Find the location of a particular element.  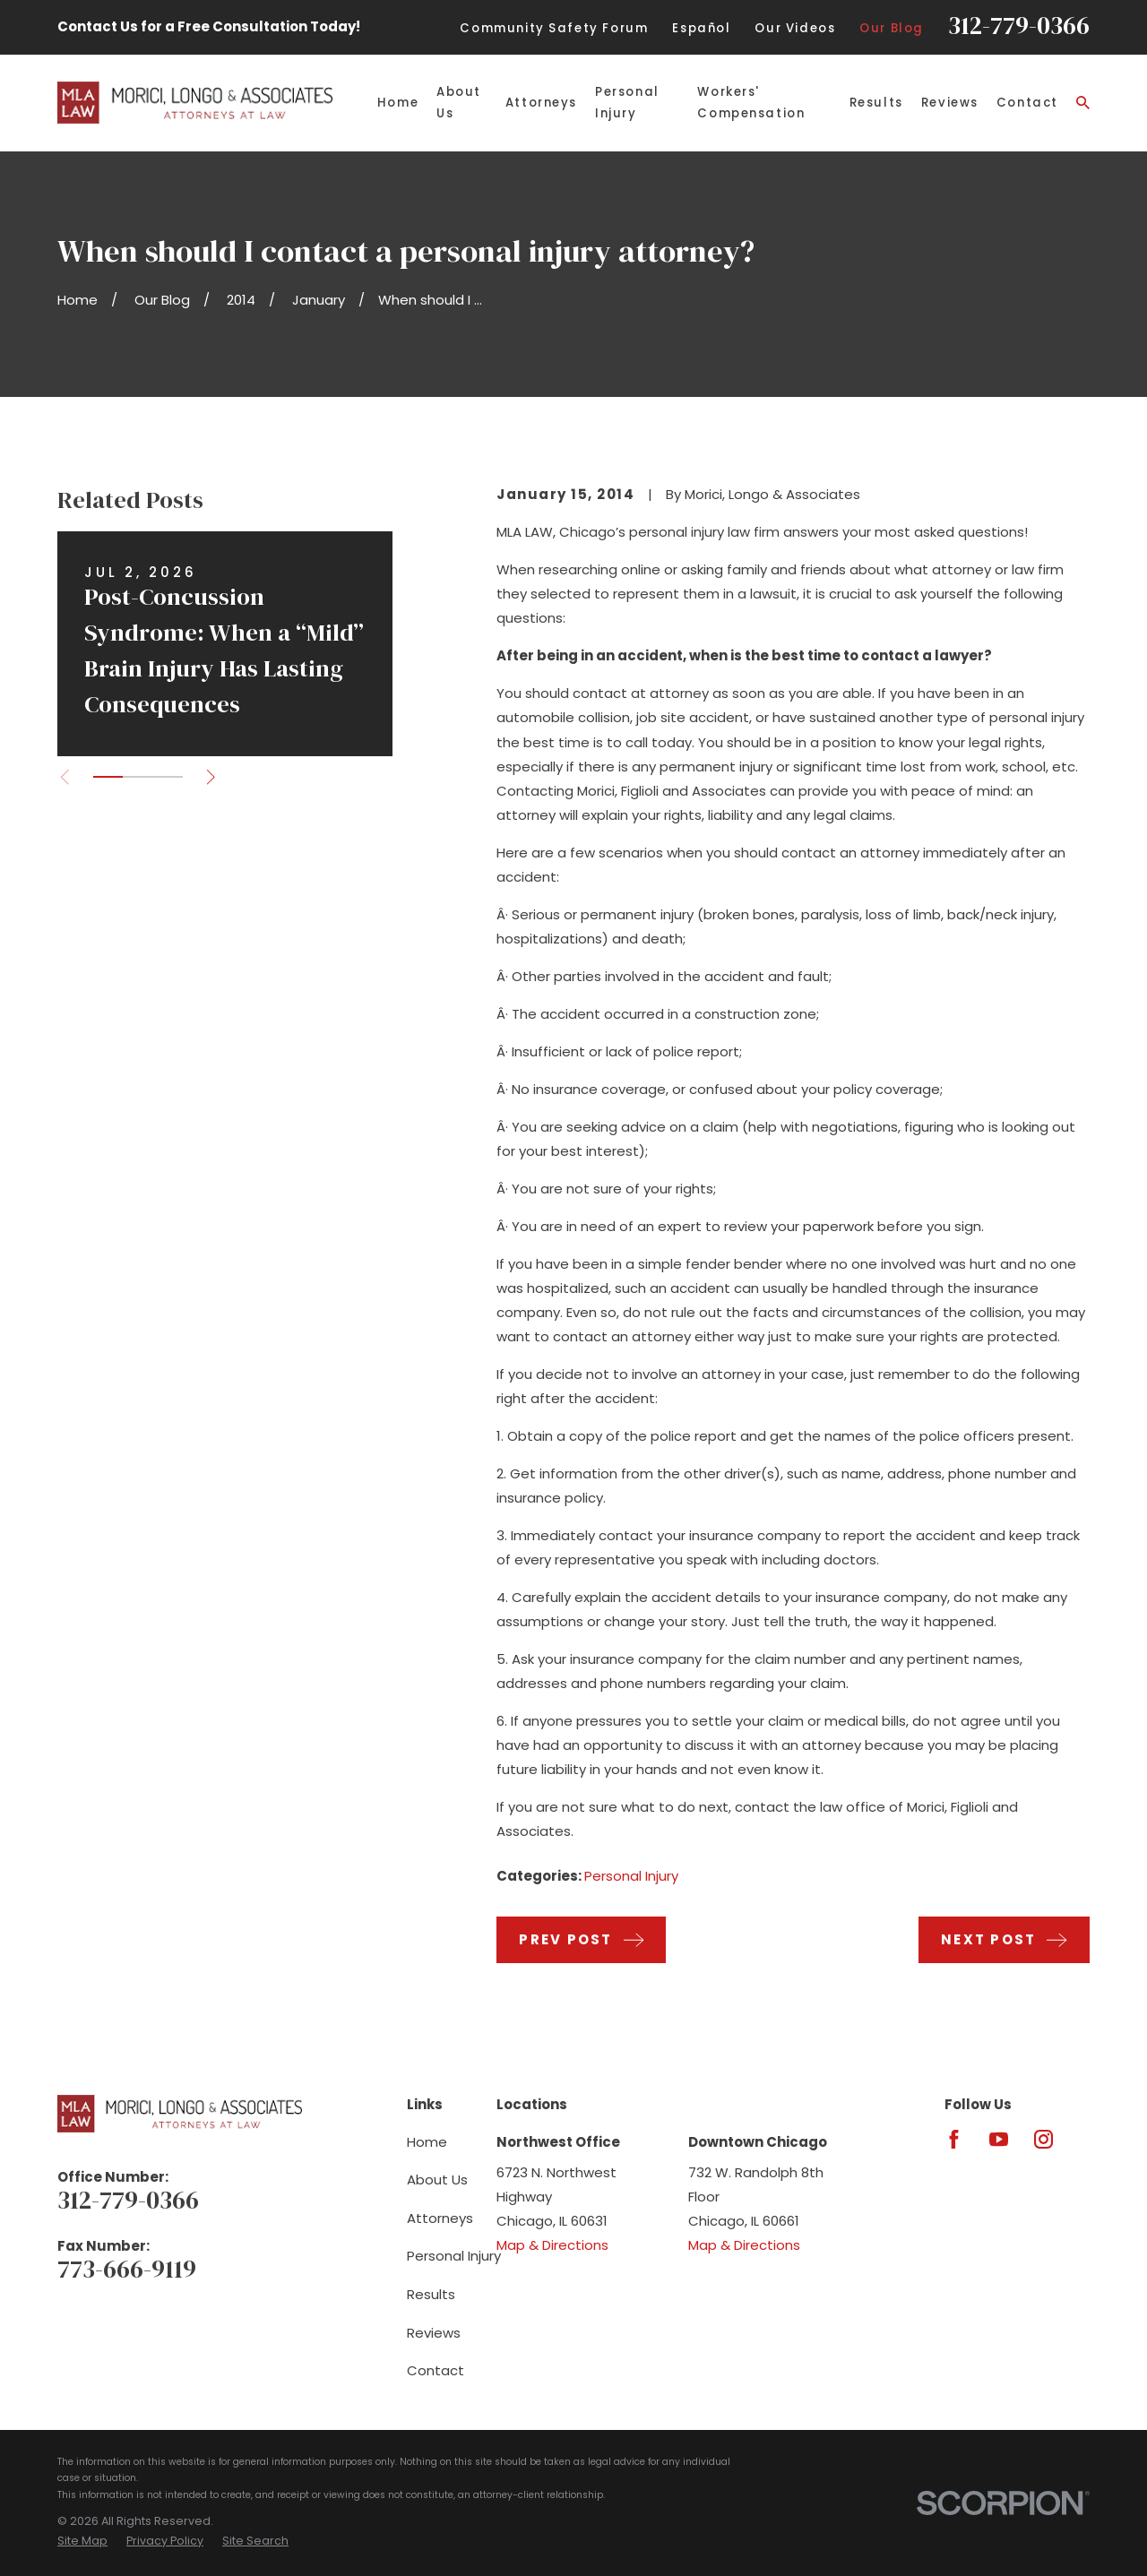

773-666-9119 is located at coordinates (126, 2269).